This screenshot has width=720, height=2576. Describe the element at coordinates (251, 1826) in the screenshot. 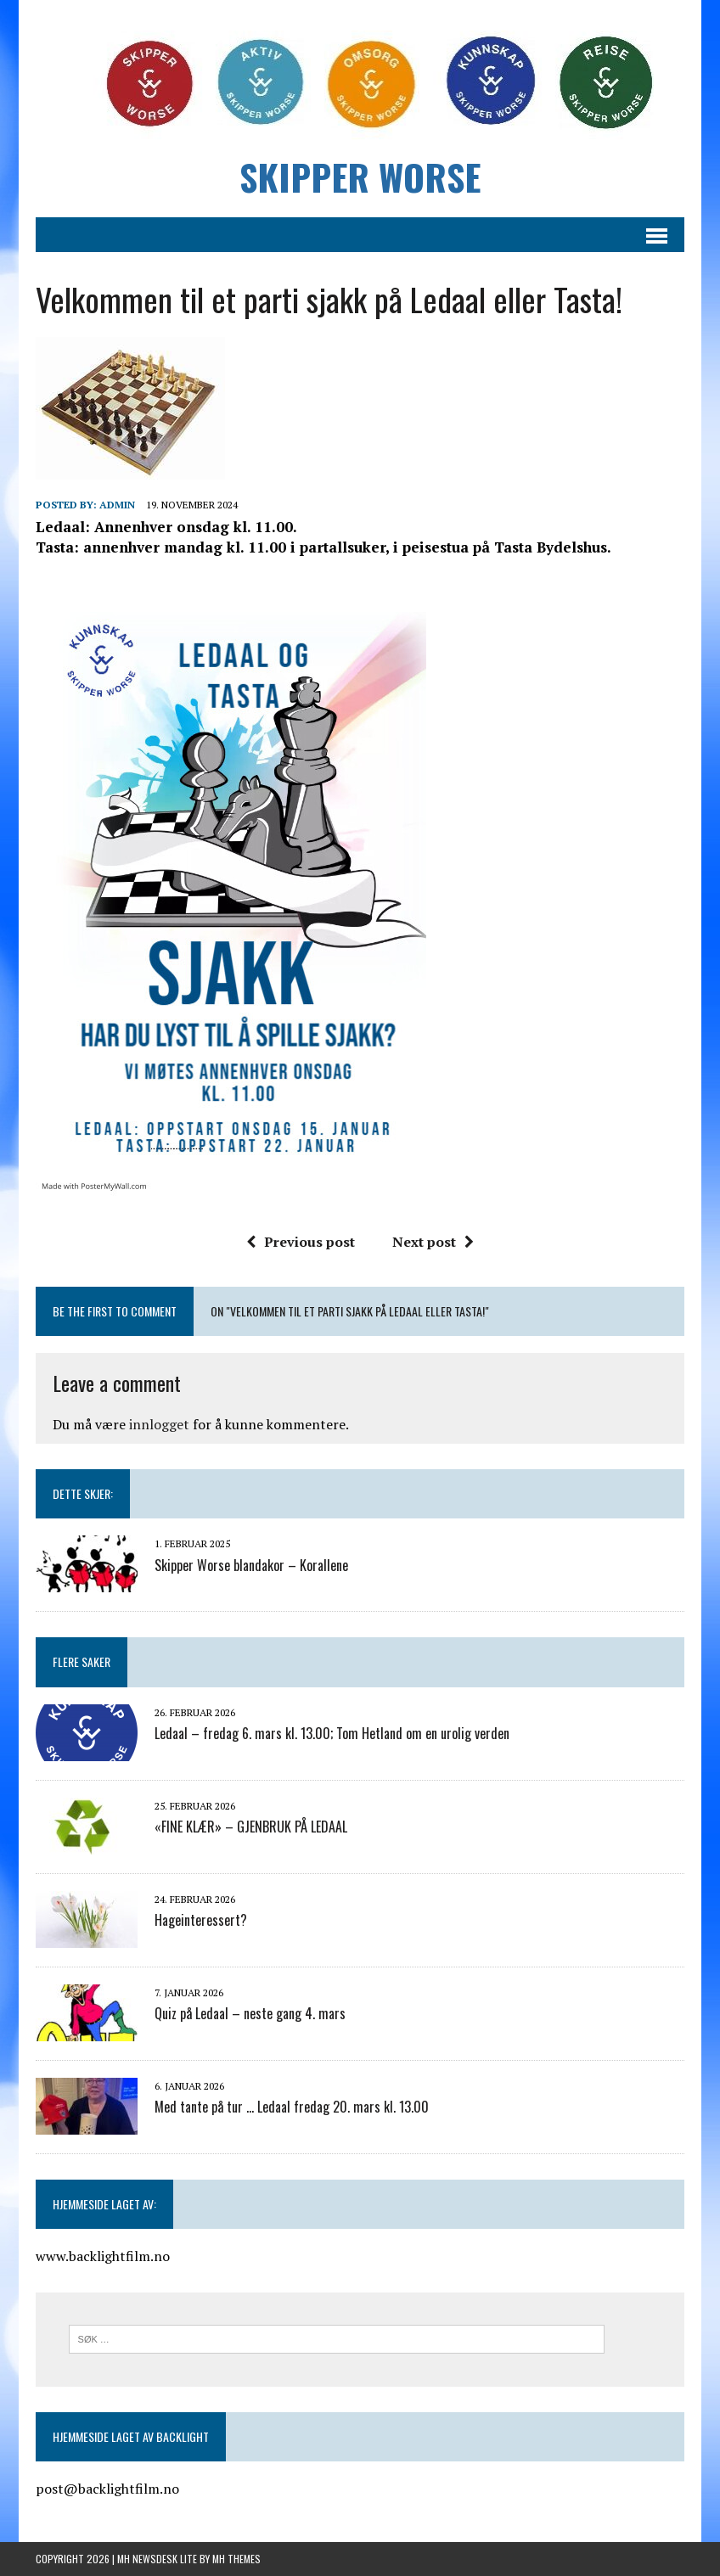

I see `«FINE KLÆR» – GJENBRUK PÅ LEDAAL` at that location.